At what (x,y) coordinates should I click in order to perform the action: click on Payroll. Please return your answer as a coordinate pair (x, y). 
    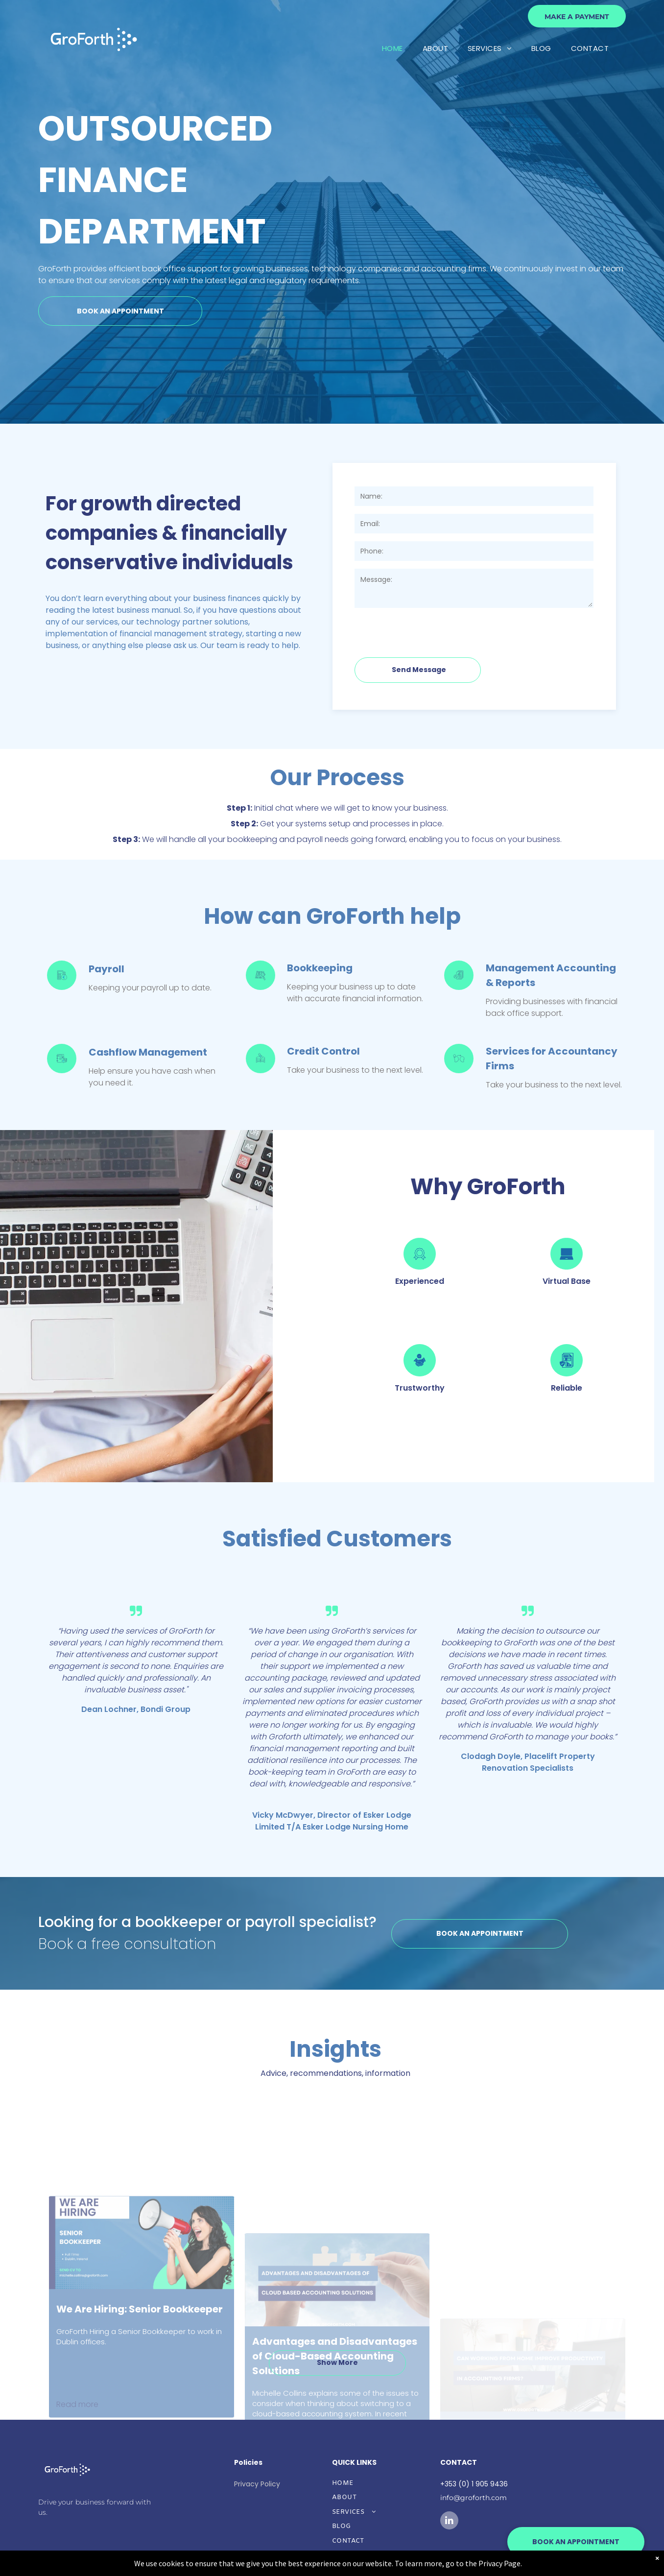
    Looking at the image, I should click on (106, 969).